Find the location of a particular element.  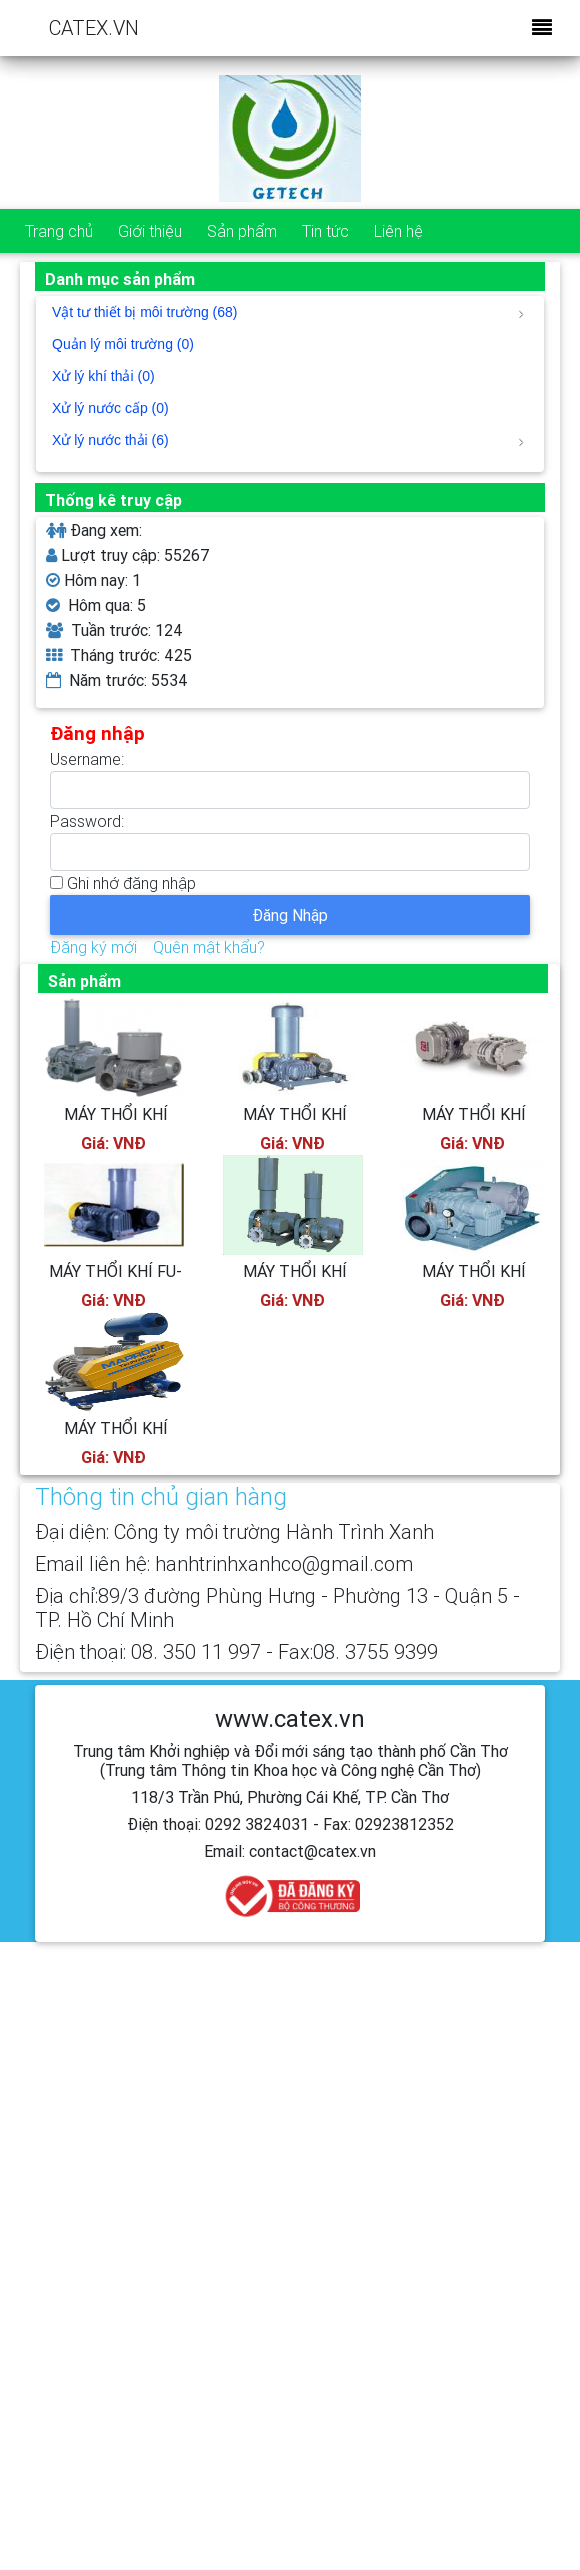

Vật tư thiết bị môi trường (68) is located at coordinates (288, 312).